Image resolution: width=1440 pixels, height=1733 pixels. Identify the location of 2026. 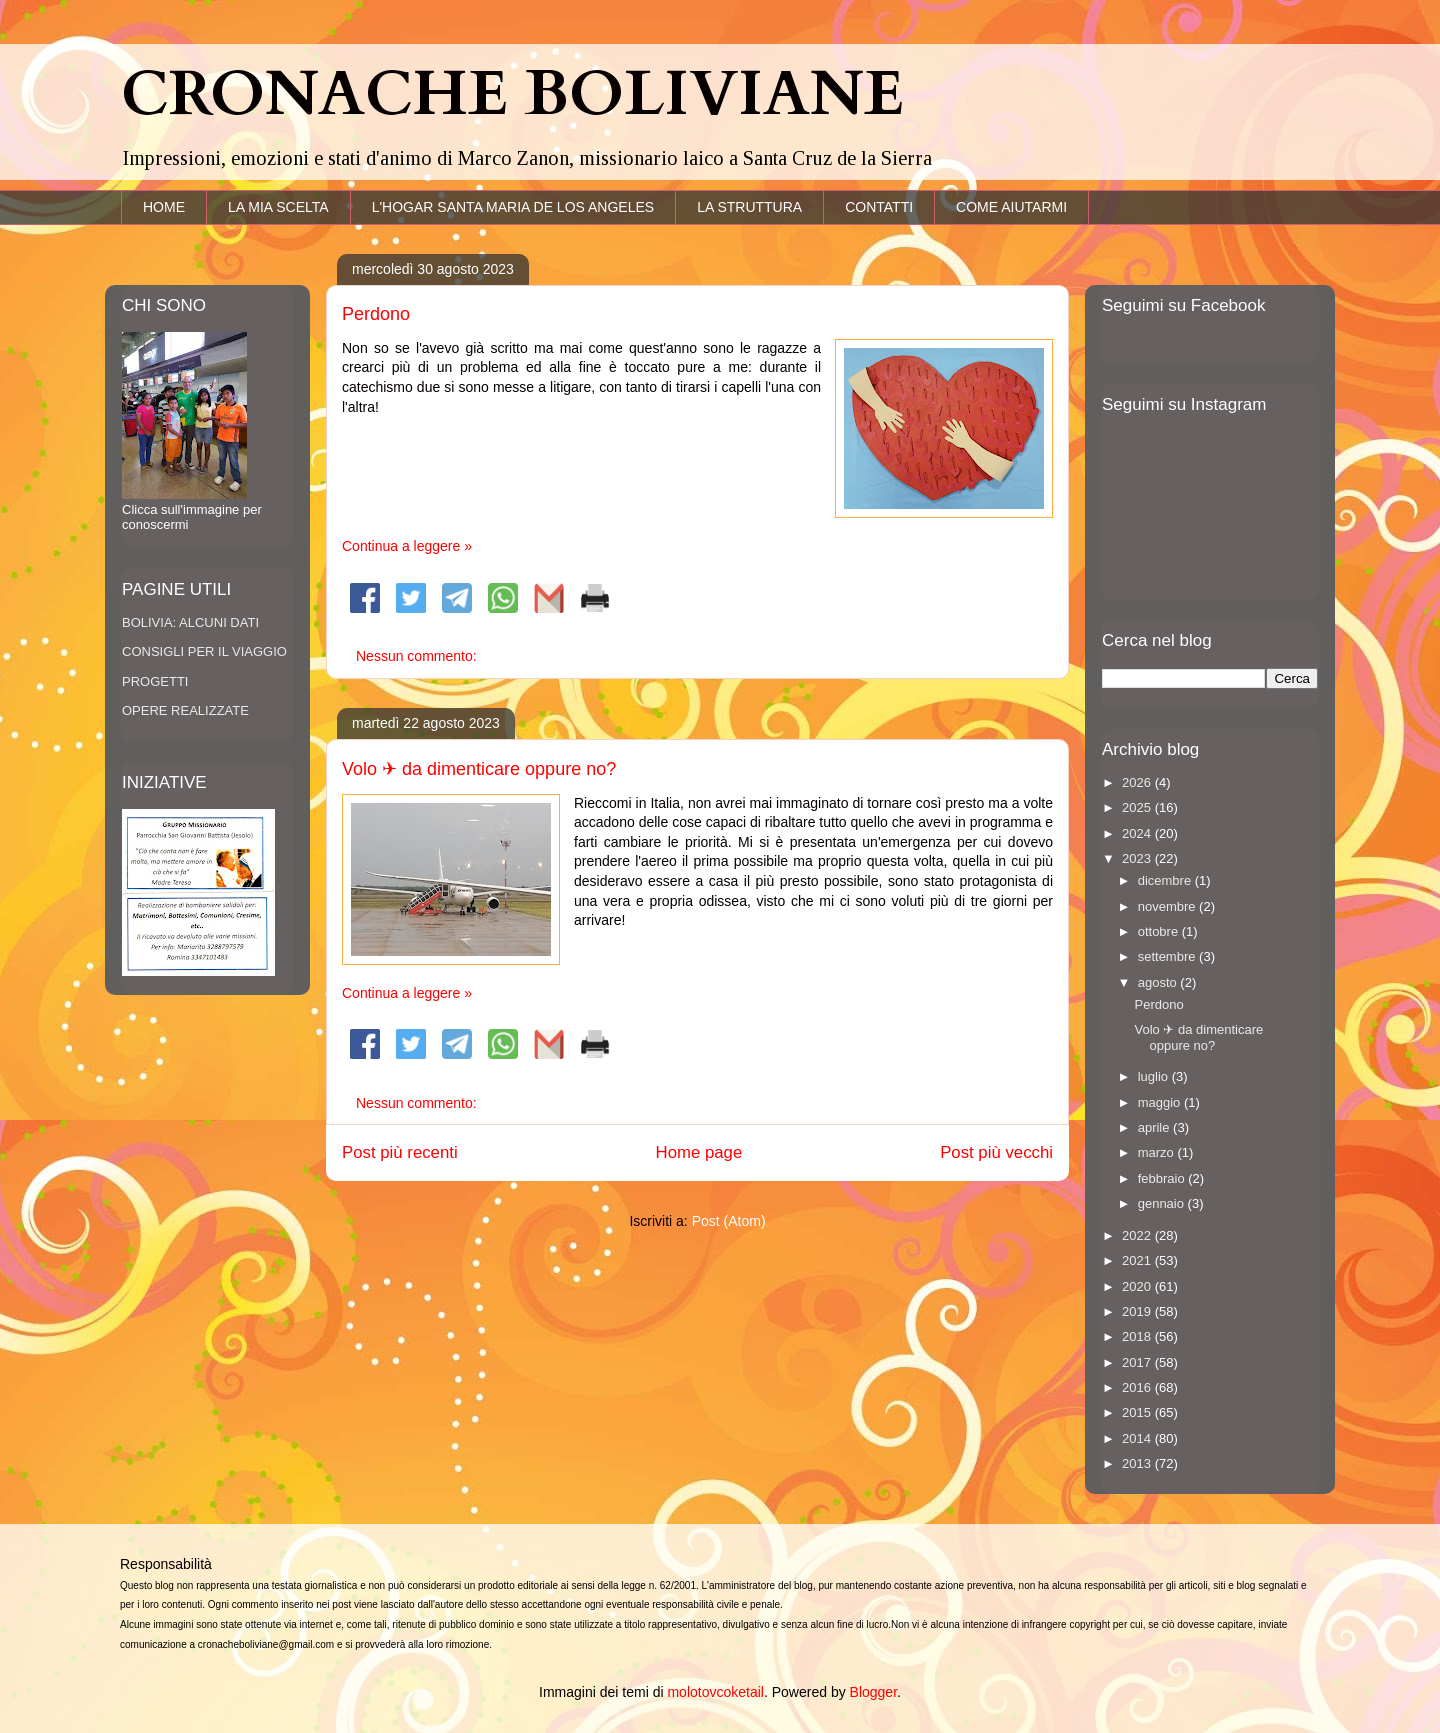
(1138, 782).